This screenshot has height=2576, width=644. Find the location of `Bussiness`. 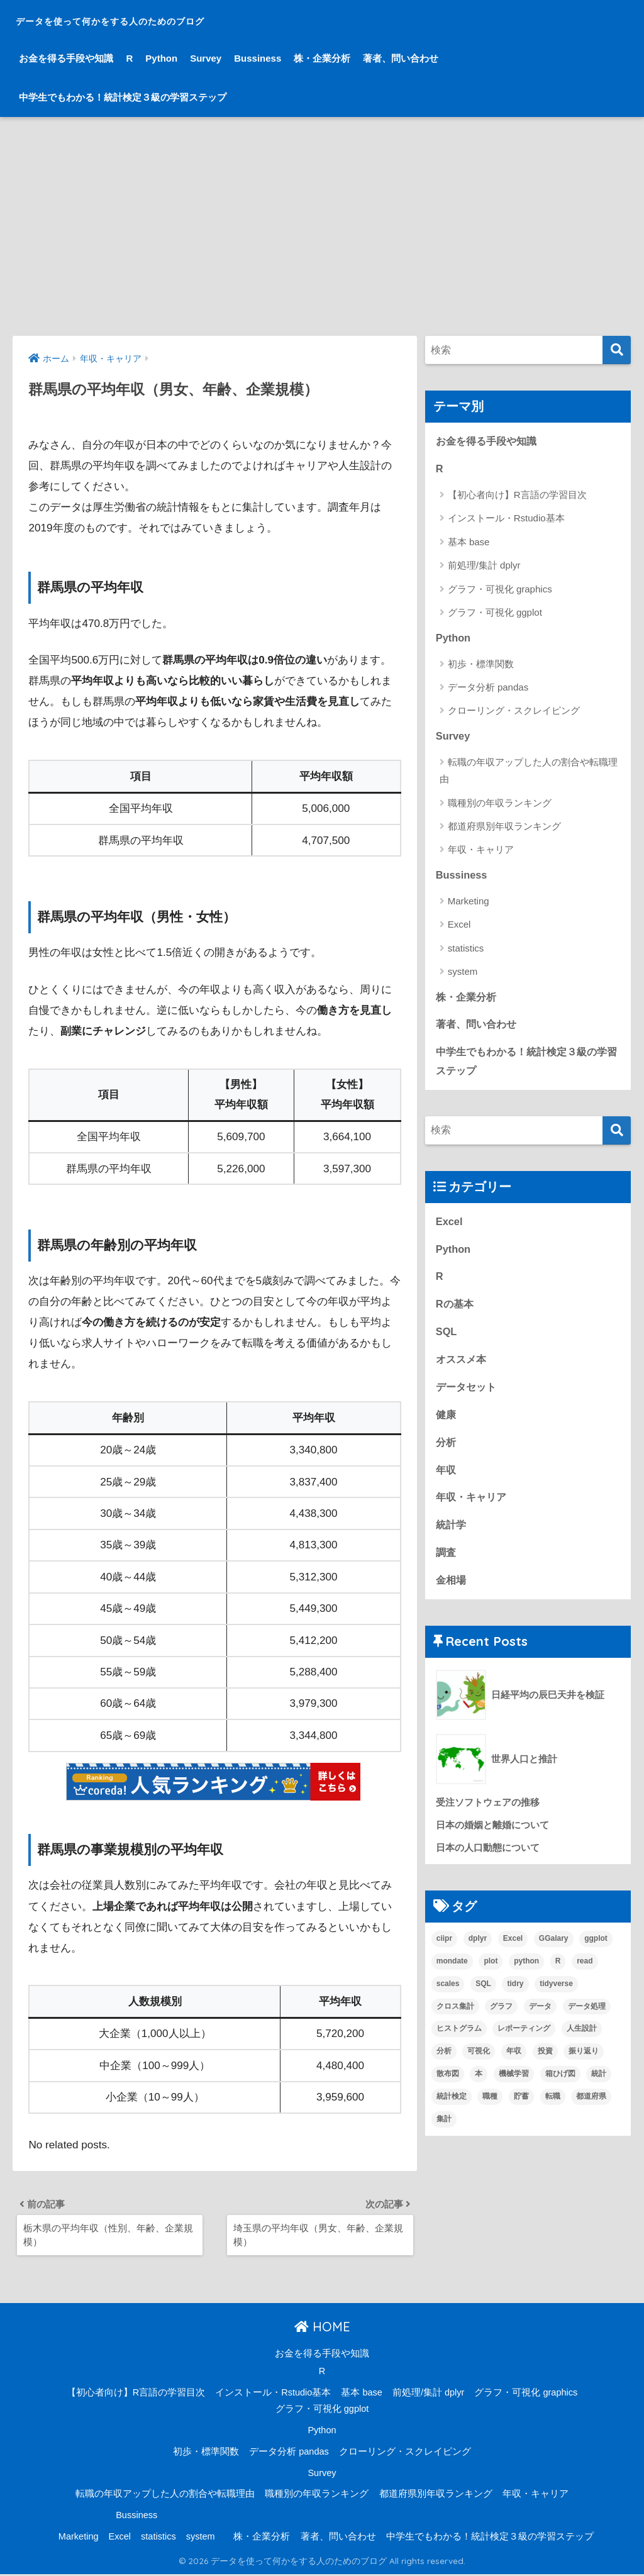

Bussiness is located at coordinates (257, 58).